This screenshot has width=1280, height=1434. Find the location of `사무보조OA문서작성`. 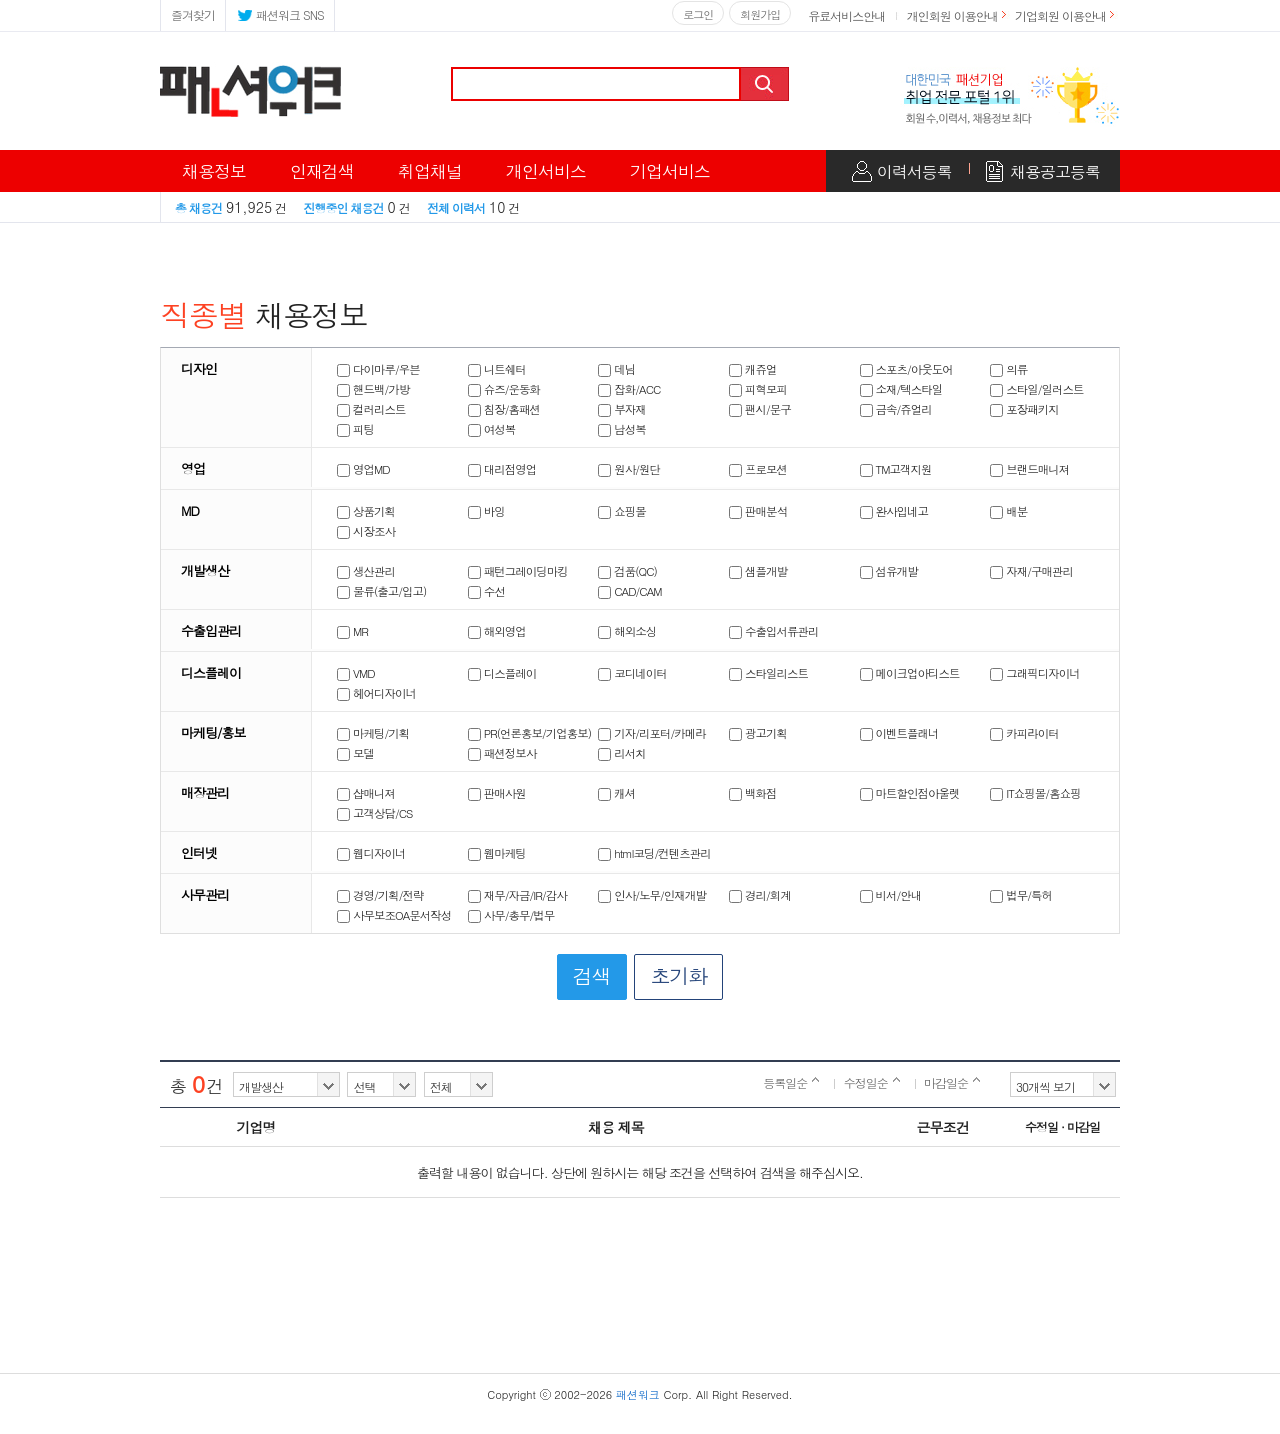

사무보조OA문서작성 is located at coordinates (394, 915).